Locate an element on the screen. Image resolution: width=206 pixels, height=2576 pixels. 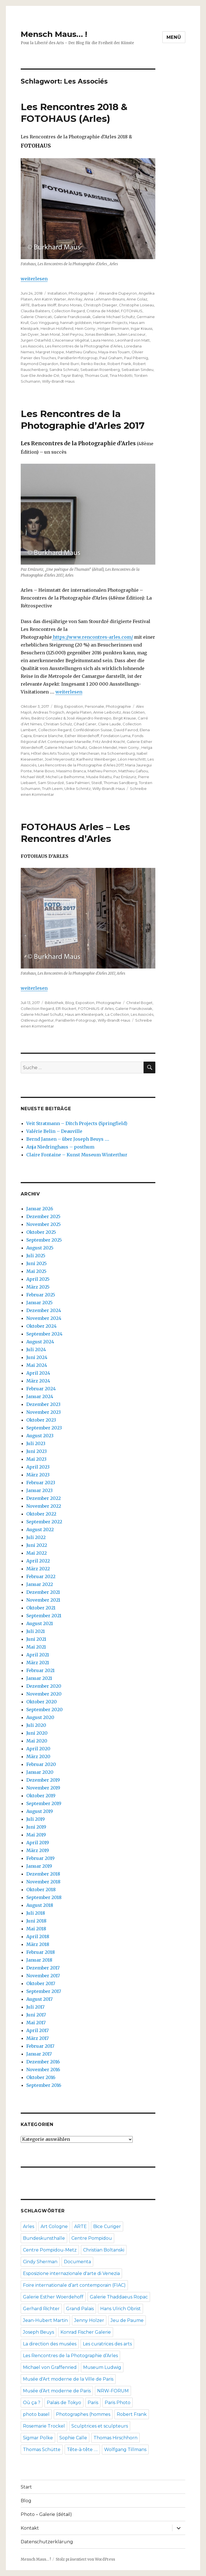
Heidrun Holzfeind is located at coordinates (57, 328).